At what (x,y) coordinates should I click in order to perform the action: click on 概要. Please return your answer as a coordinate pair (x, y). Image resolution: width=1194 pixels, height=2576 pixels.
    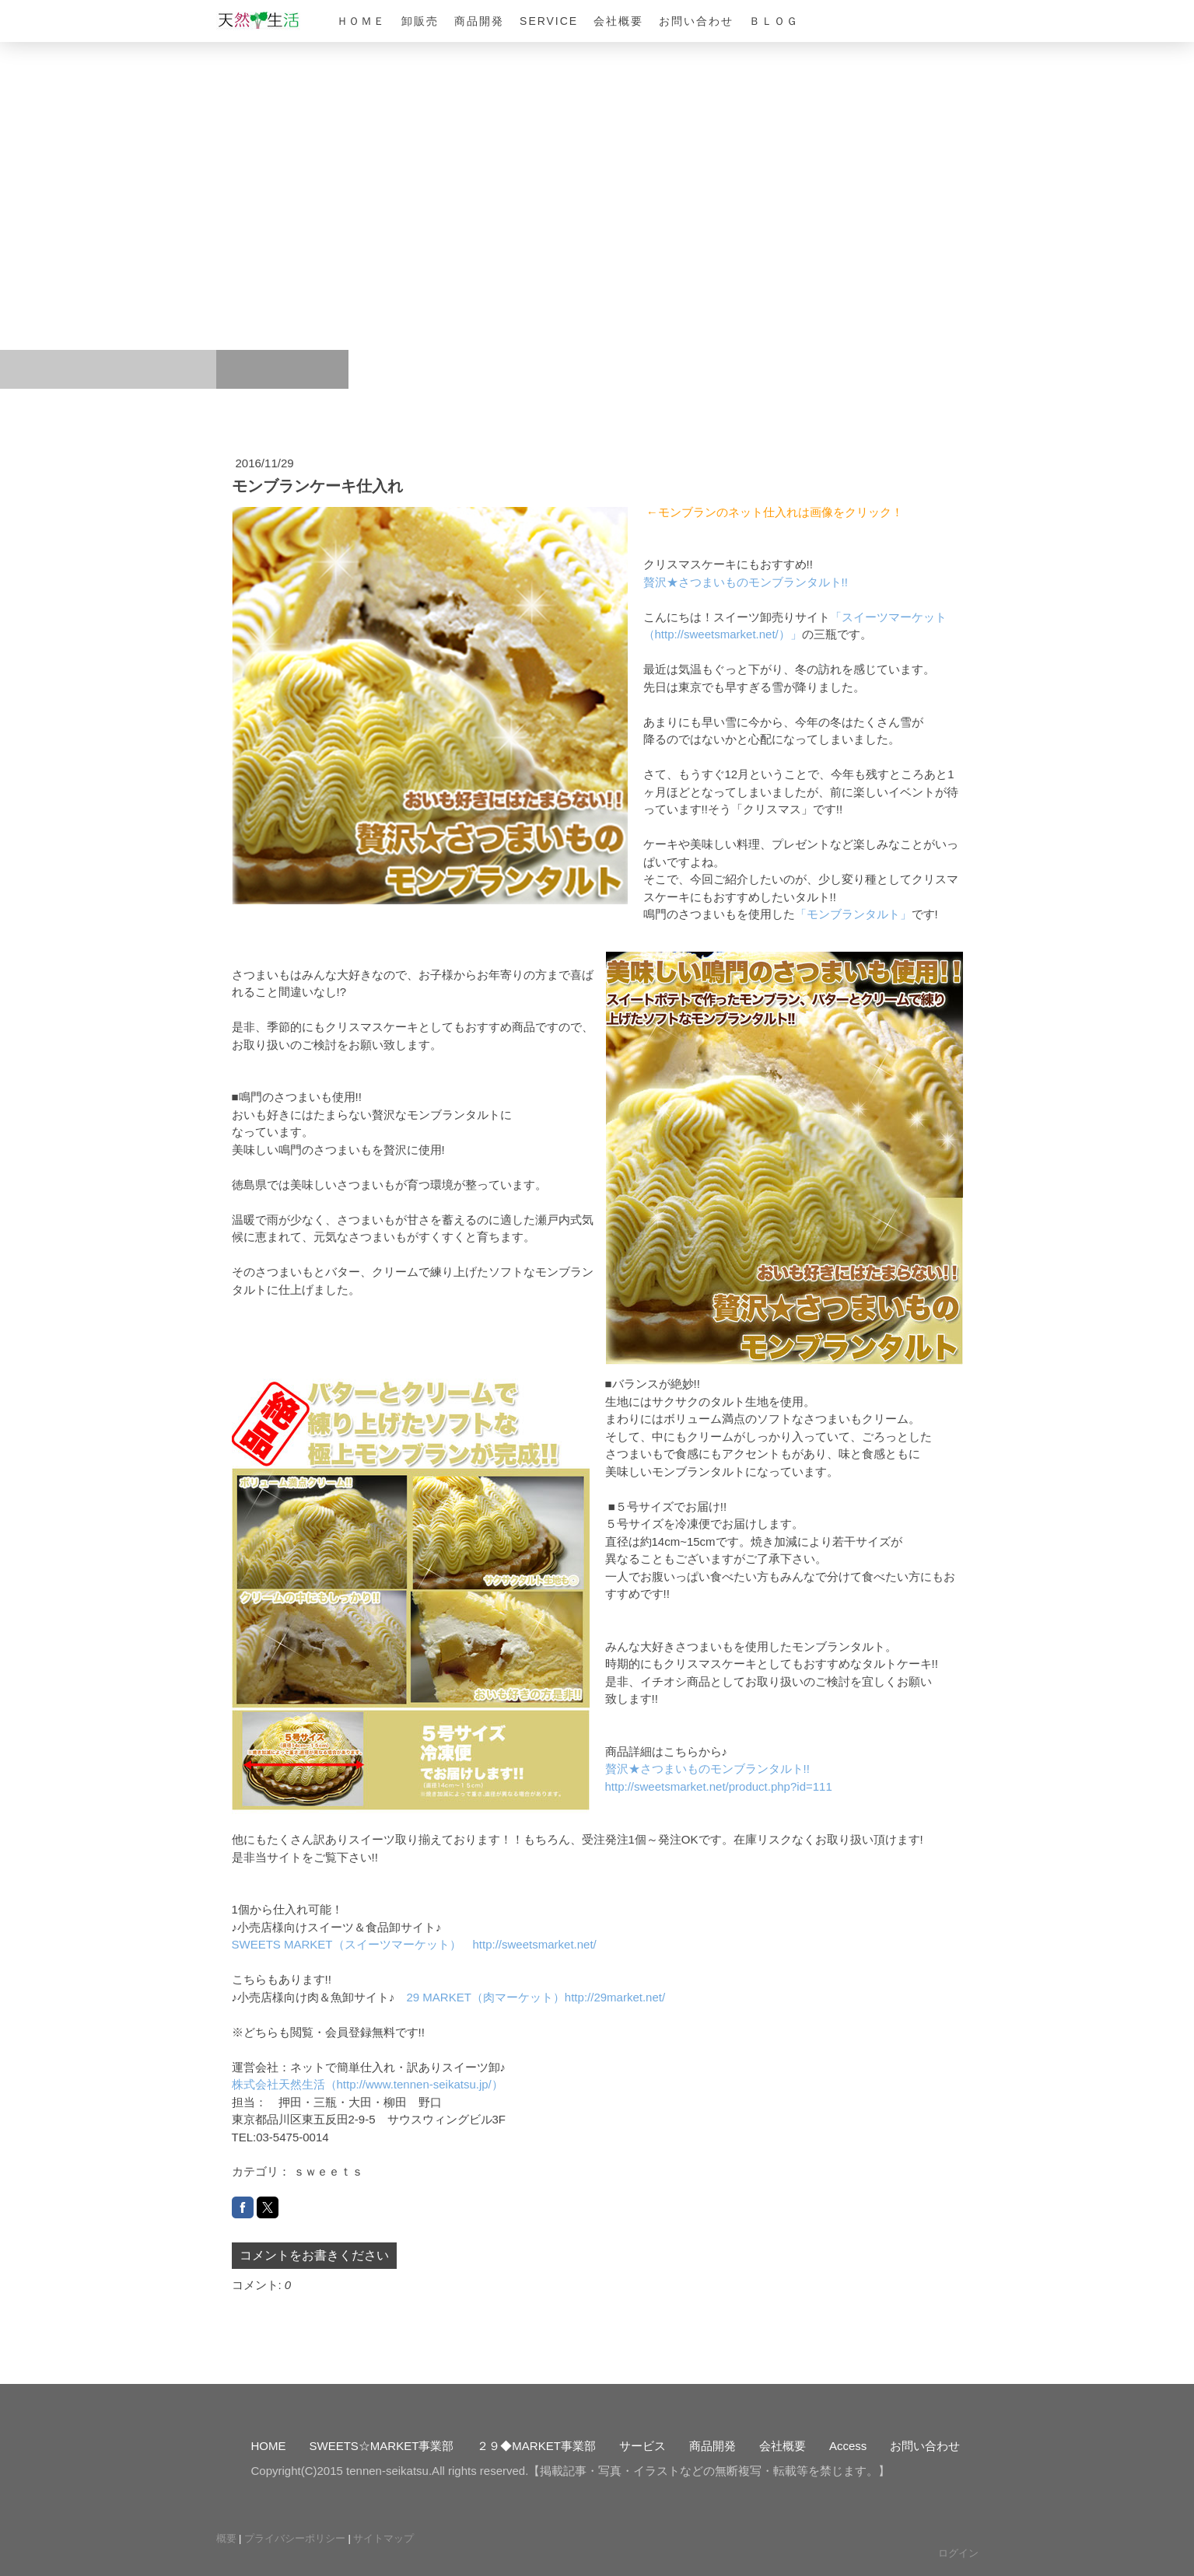
    Looking at the image, I should click on (226, 2538).